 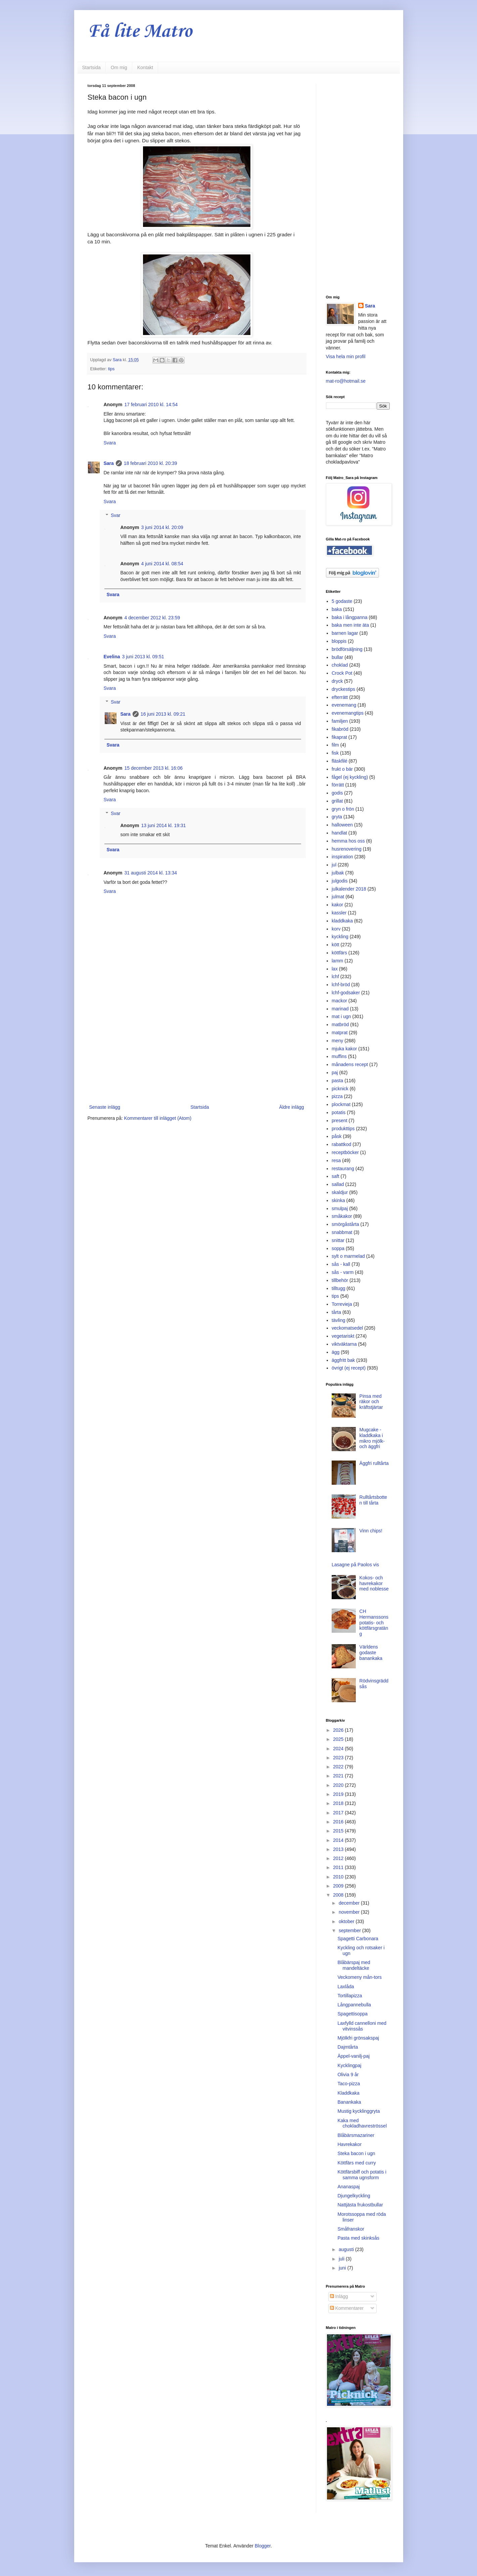 I want to click on Äggfri rulltårta, so click(x=374, y=1463).